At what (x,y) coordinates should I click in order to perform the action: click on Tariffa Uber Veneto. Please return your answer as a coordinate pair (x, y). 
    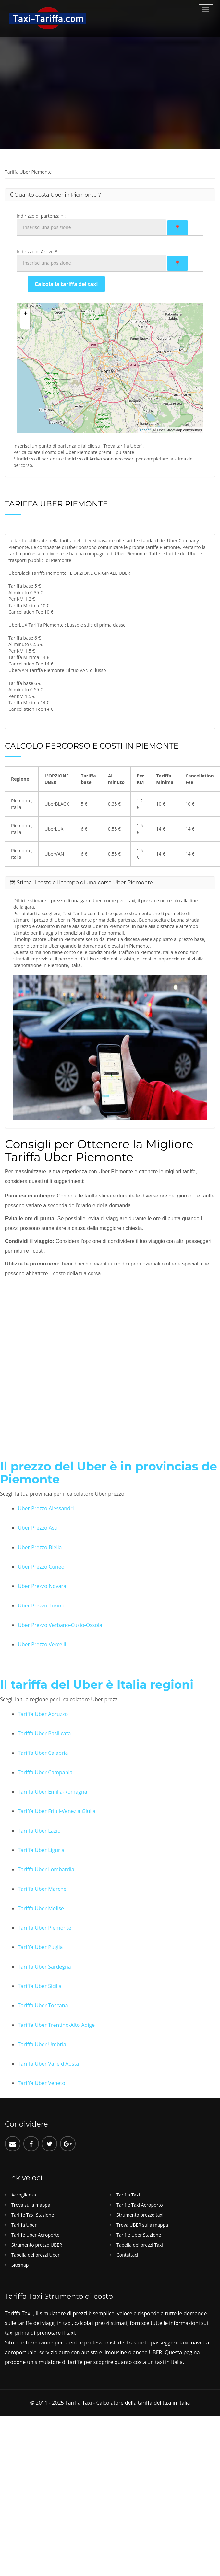
    Looking at the image, I should click on (41, 2083).